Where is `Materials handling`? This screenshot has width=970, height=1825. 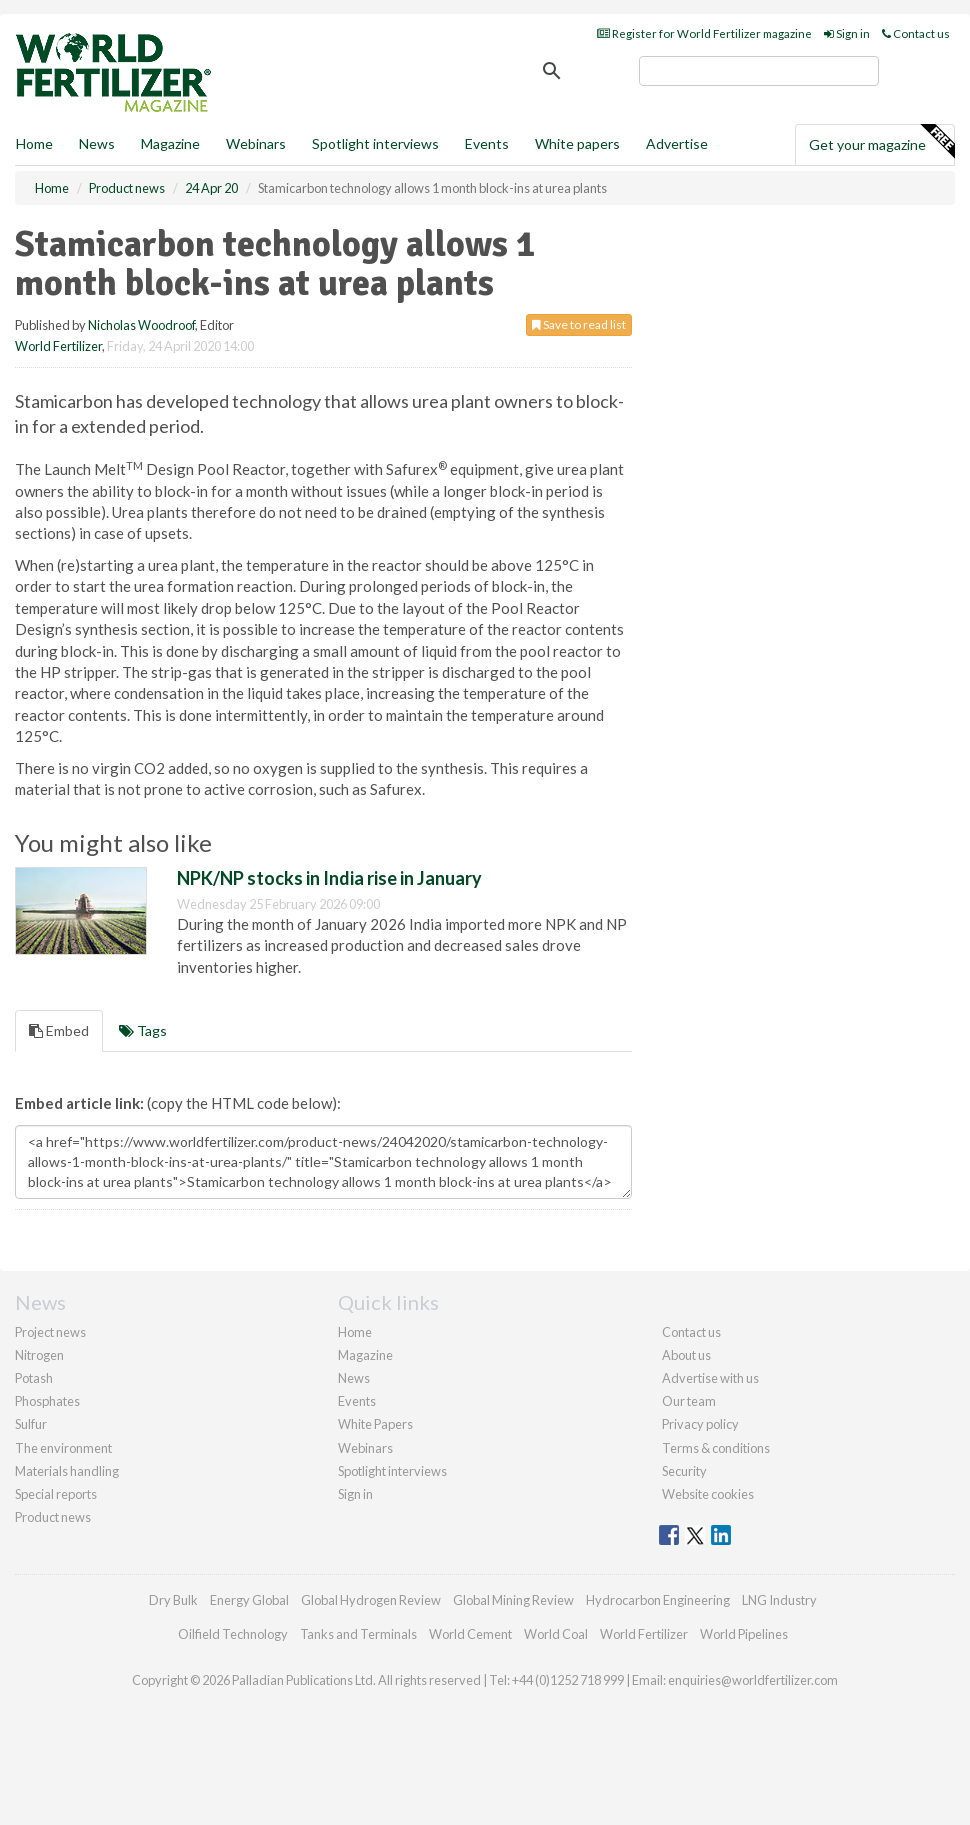 Materials handling is located at coordinates (67, 1471).